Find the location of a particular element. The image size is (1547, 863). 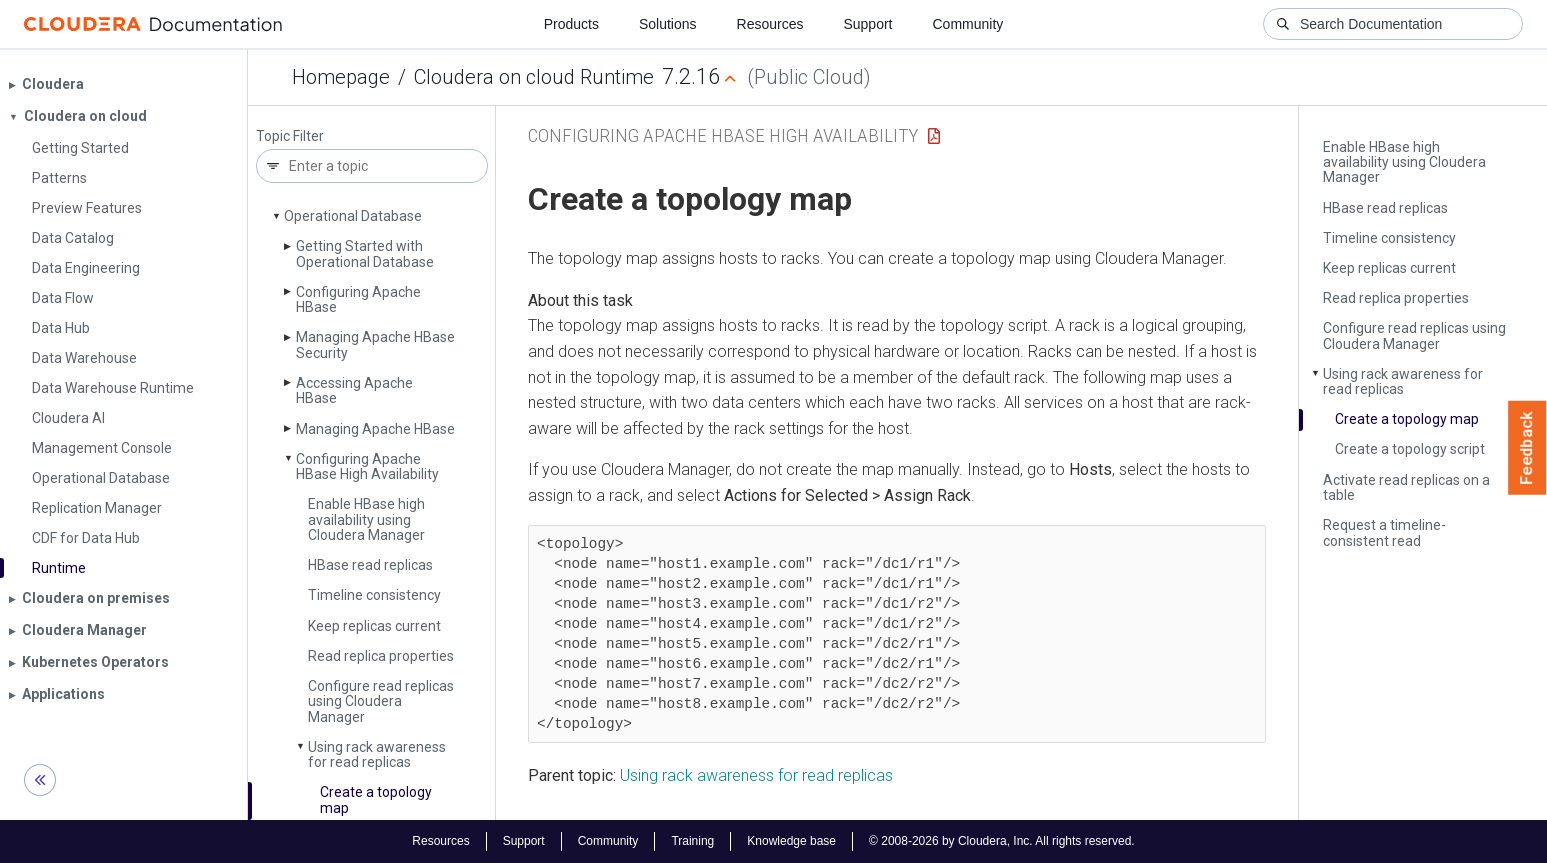

Community is located at coordinates (968, 24).